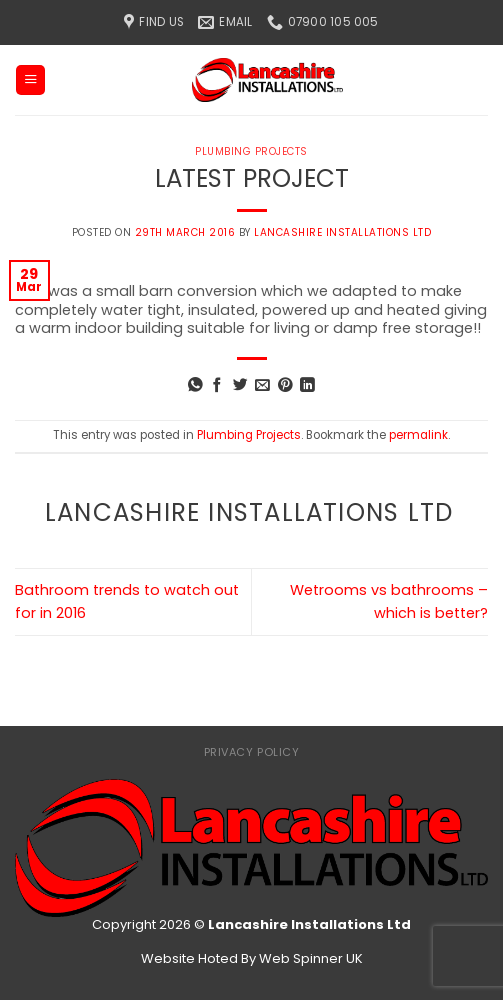 The image size is (503, 1000). What do you see at coordinates (195, 386) in the screenshot?
I see `[Share on WhatsApp]` at bounding box center [195, 386].